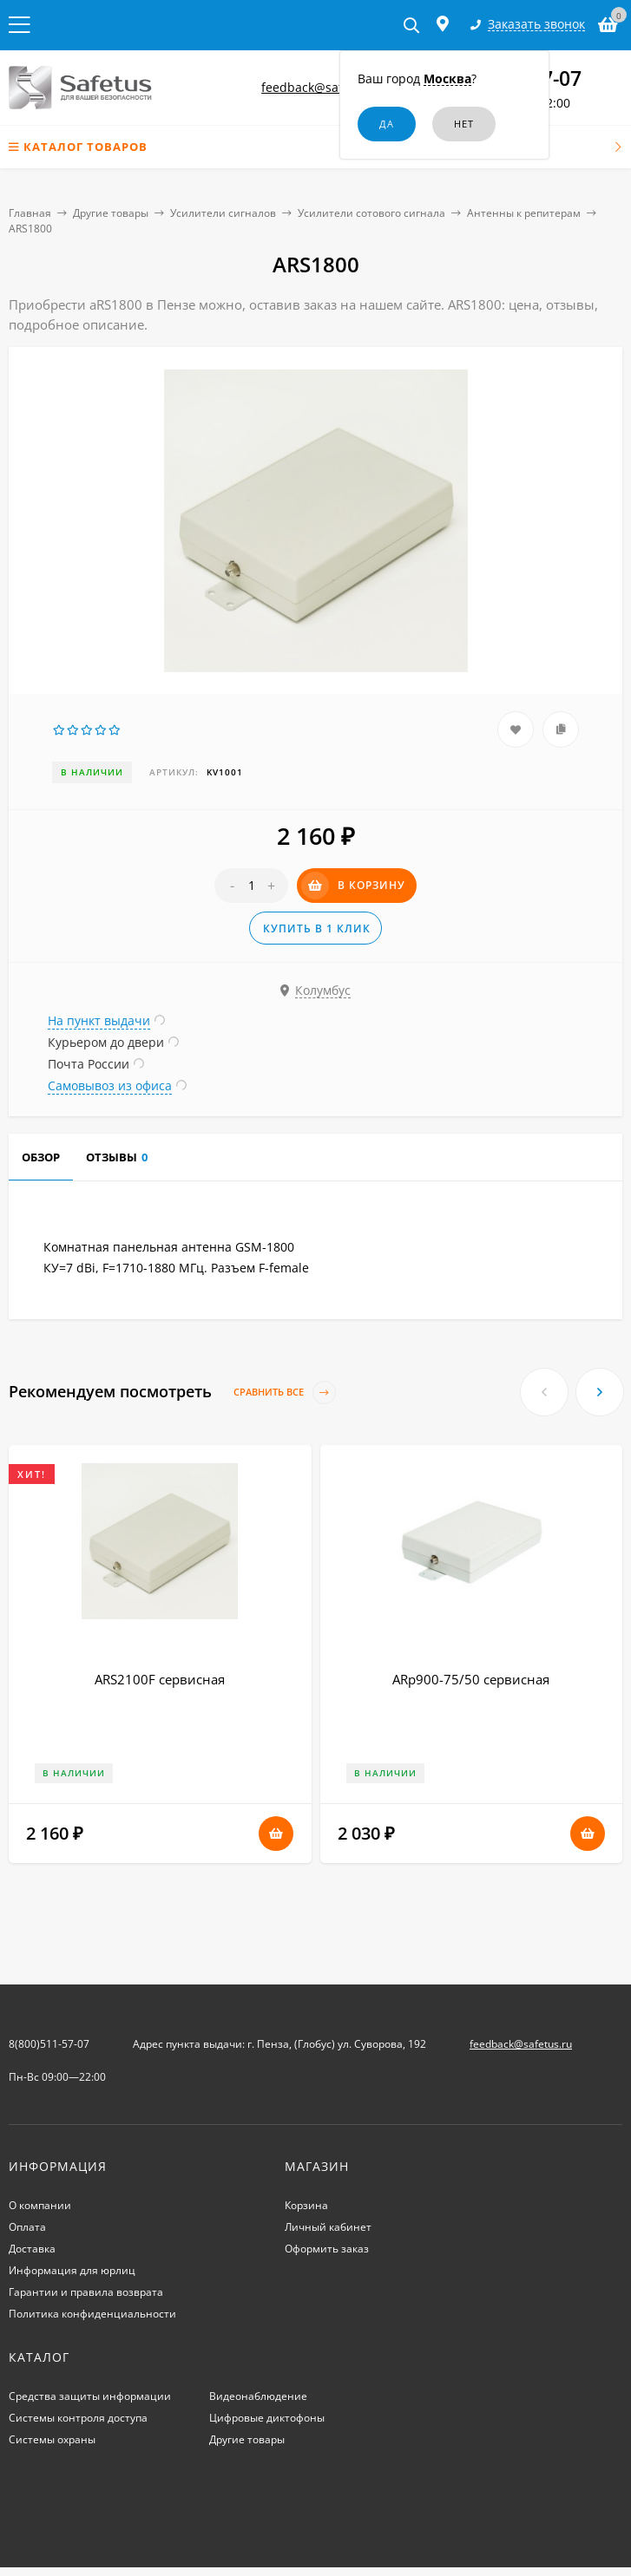  Describe the element at coordinates (27, 2227) in the screenshot. I see `Оплата` at that location.